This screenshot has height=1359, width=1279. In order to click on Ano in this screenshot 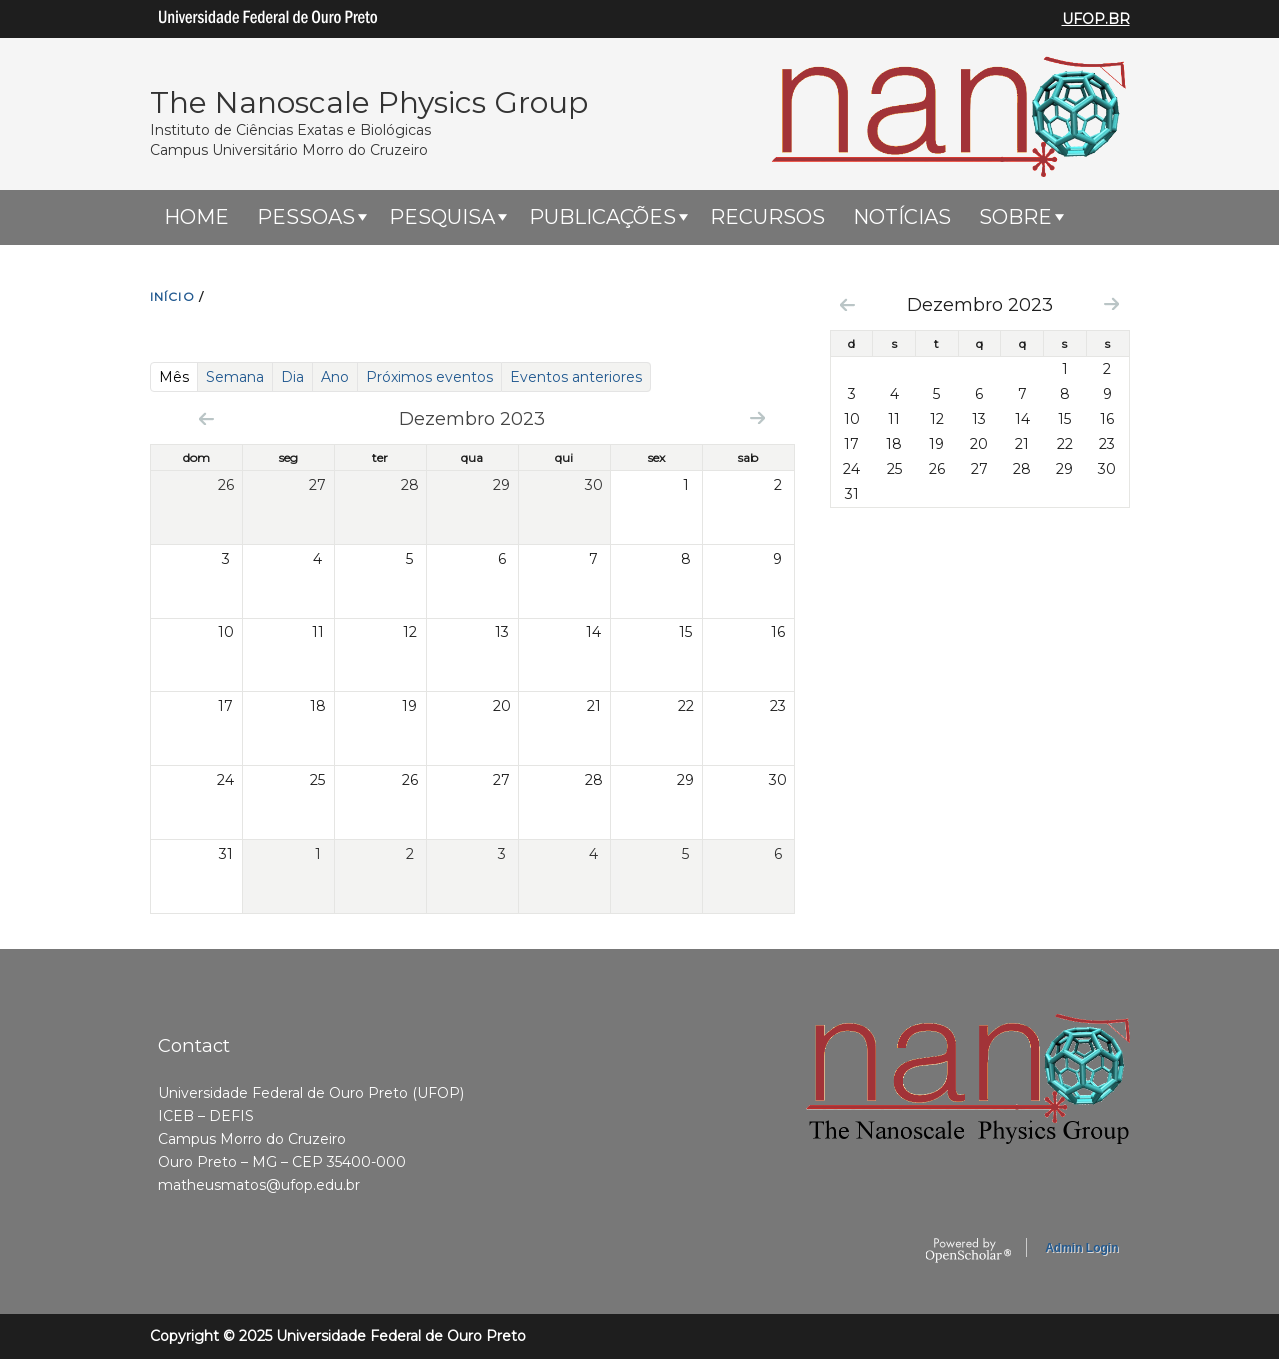, I will do `click(335, 377)`.